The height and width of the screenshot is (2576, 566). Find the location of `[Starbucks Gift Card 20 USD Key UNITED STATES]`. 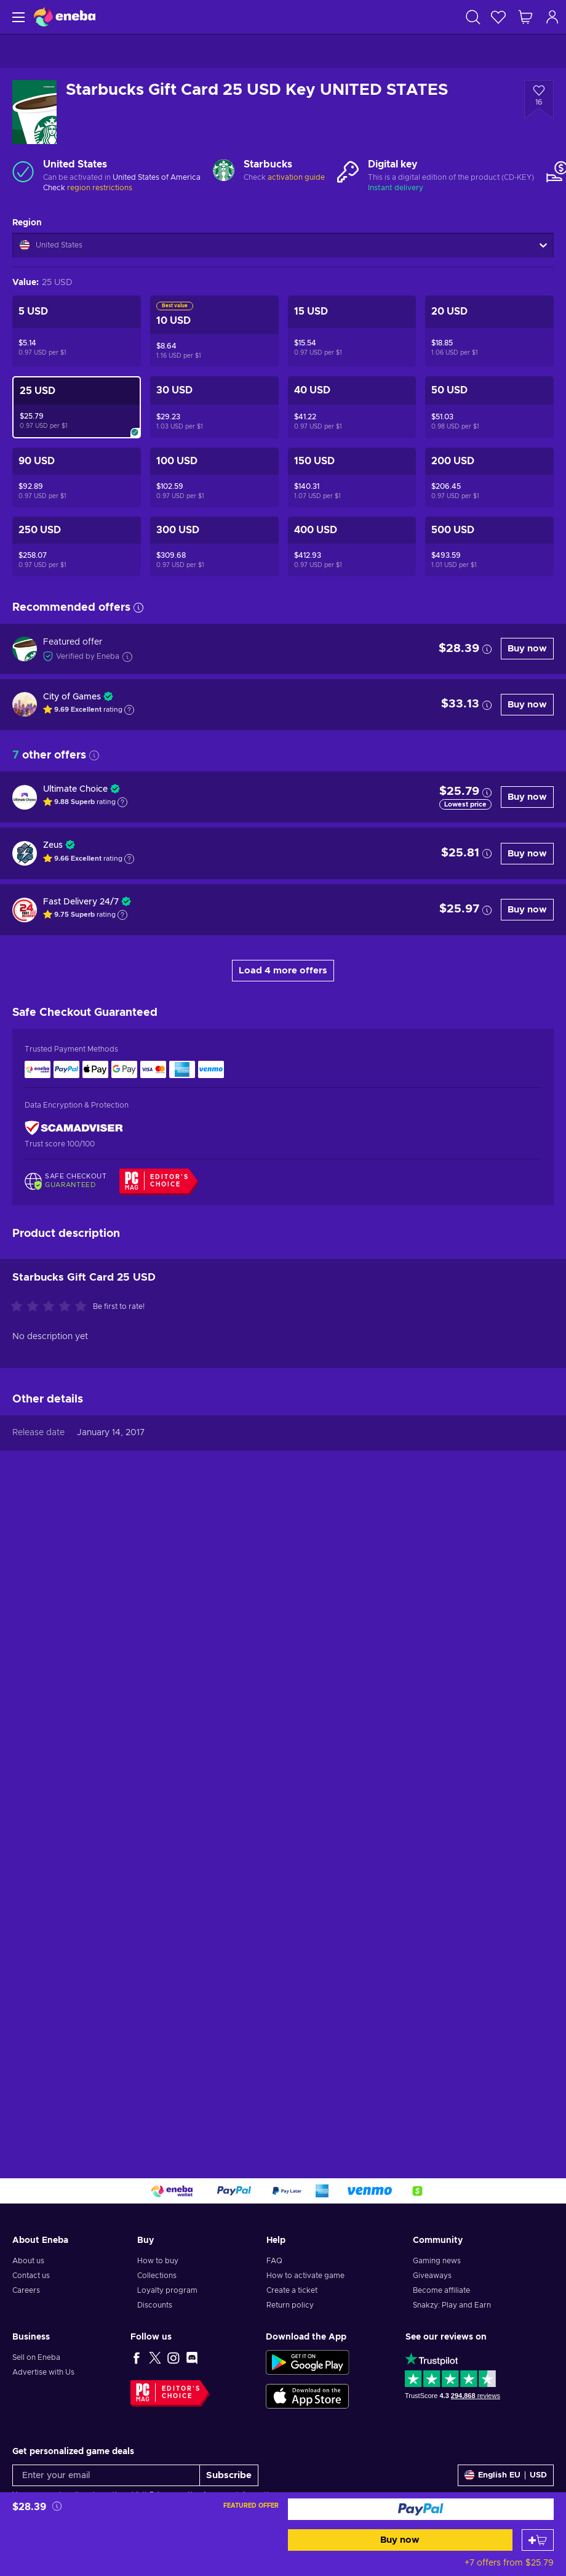

[Starbucks Gift Card 20 USD Key UNITED STATES] is located at coordinates (489, 331).